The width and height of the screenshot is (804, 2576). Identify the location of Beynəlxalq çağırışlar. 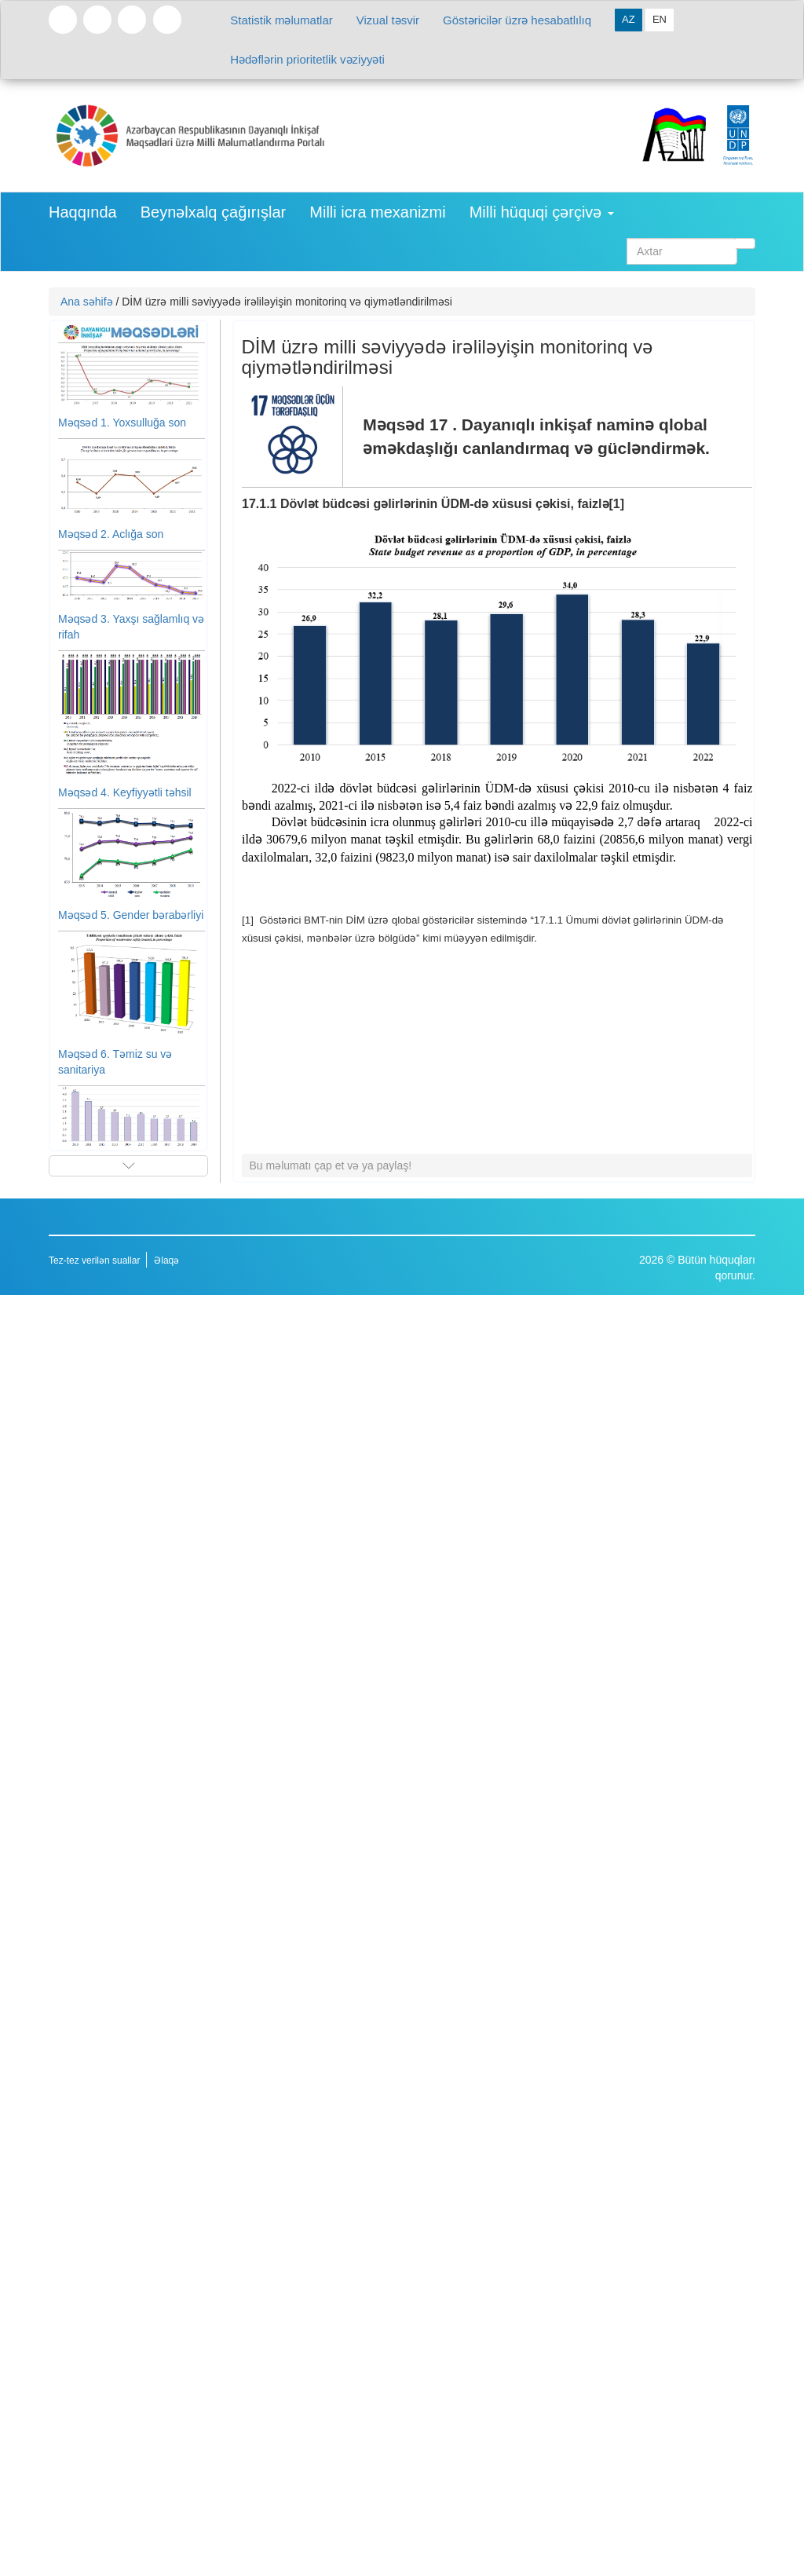
(214, 212).